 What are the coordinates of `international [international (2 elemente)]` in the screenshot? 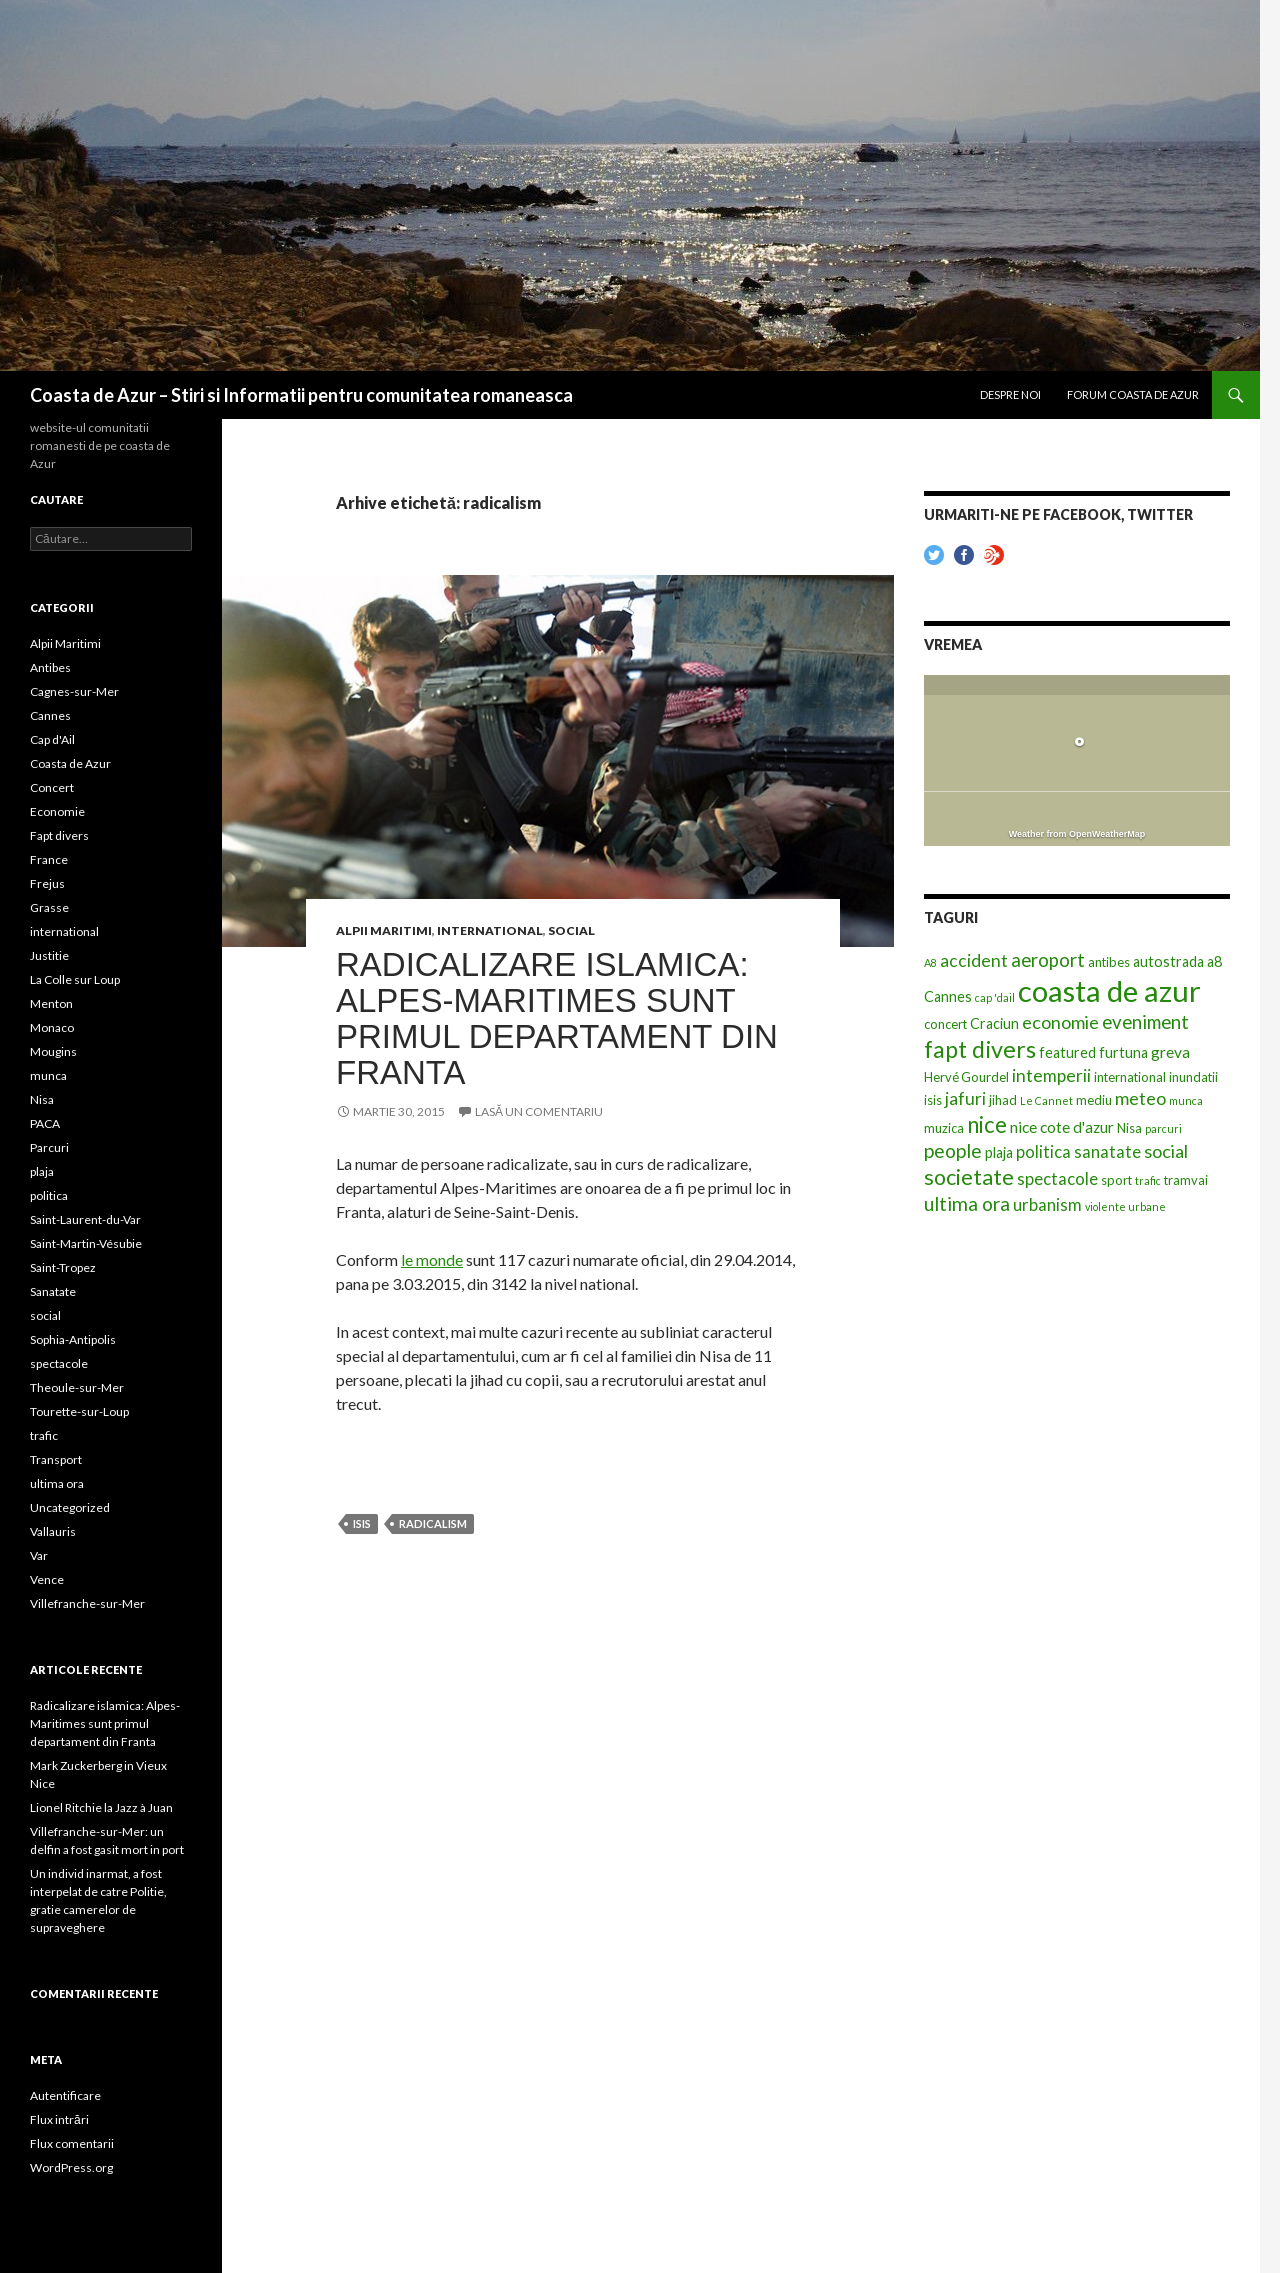 It's located at (1130, 1077).